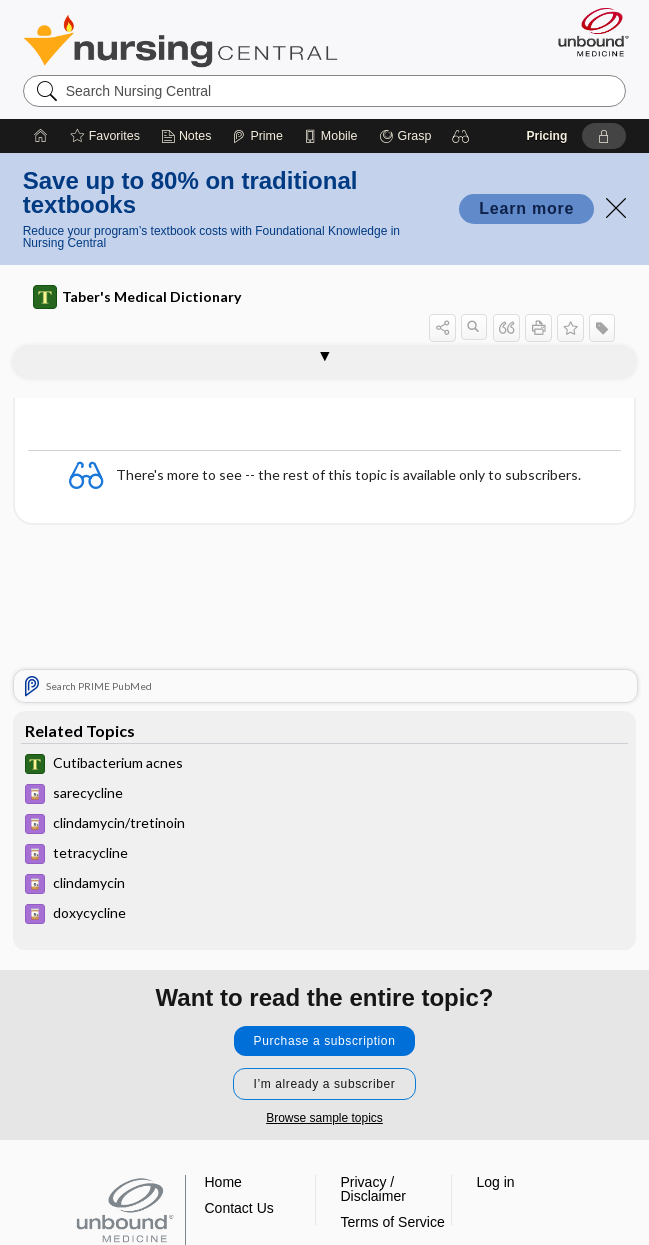 The height and width of the screenshot is (1245, 649). What do you see at coordinates (526, 208) in the screenshot?
I see `Learn more` at bounding box center [526, 208].